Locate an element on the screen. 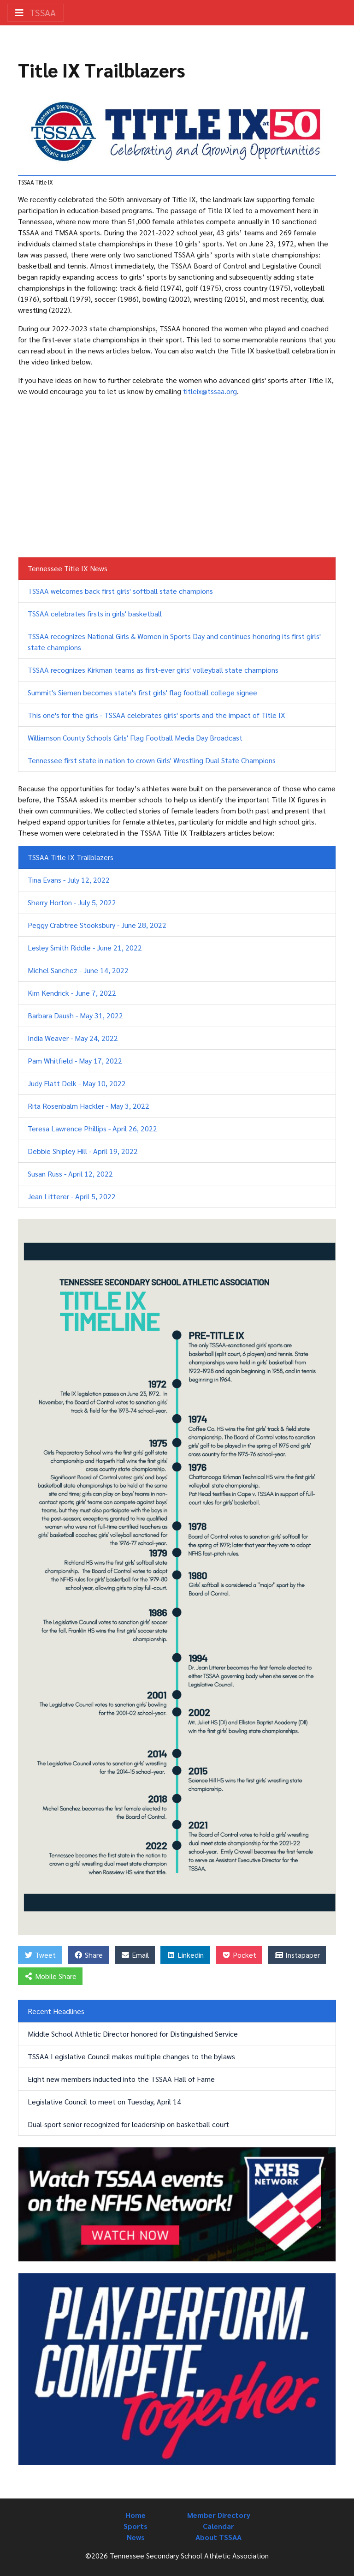 The height and width of the screenshot is (2576, 354). Middle School Athletic Director honored for Distinguished Service is located at coordinates (133, 2033).